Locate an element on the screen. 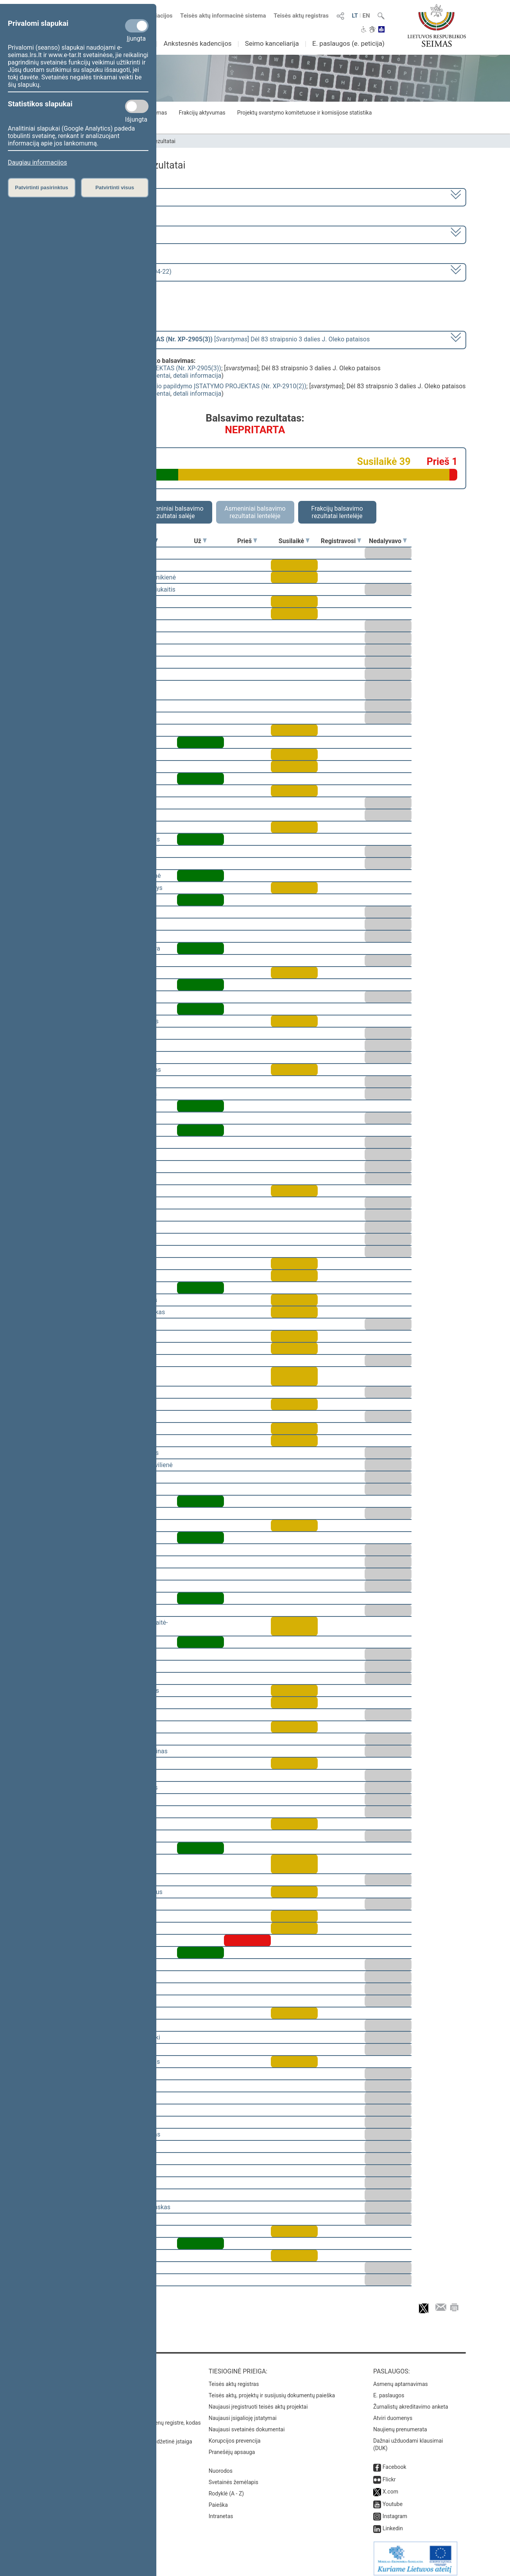  Teisės aktų registras is located at coordinates (301, 15).